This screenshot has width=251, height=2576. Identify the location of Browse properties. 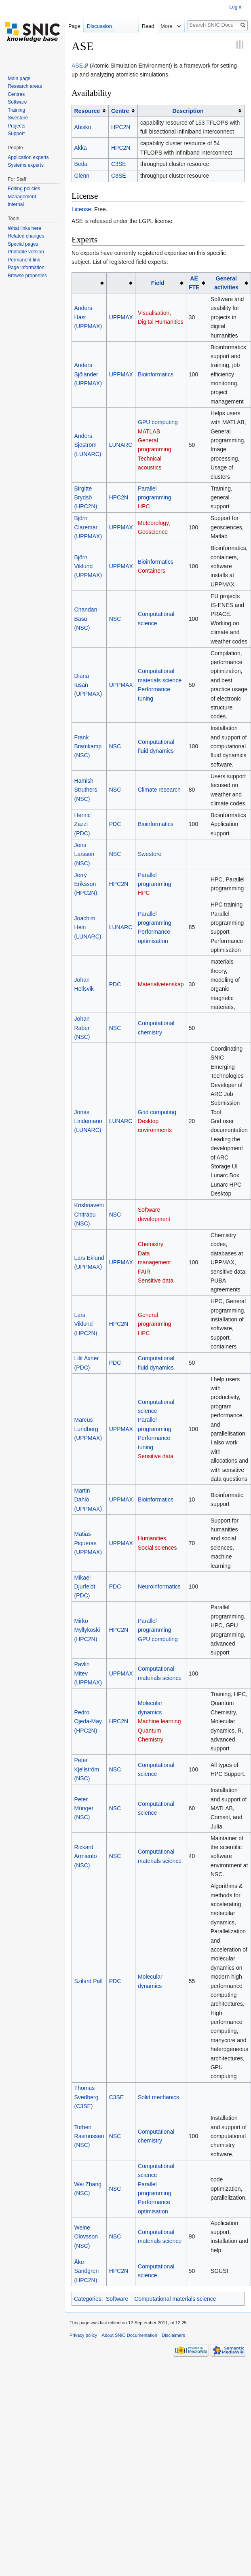
(27, 275).